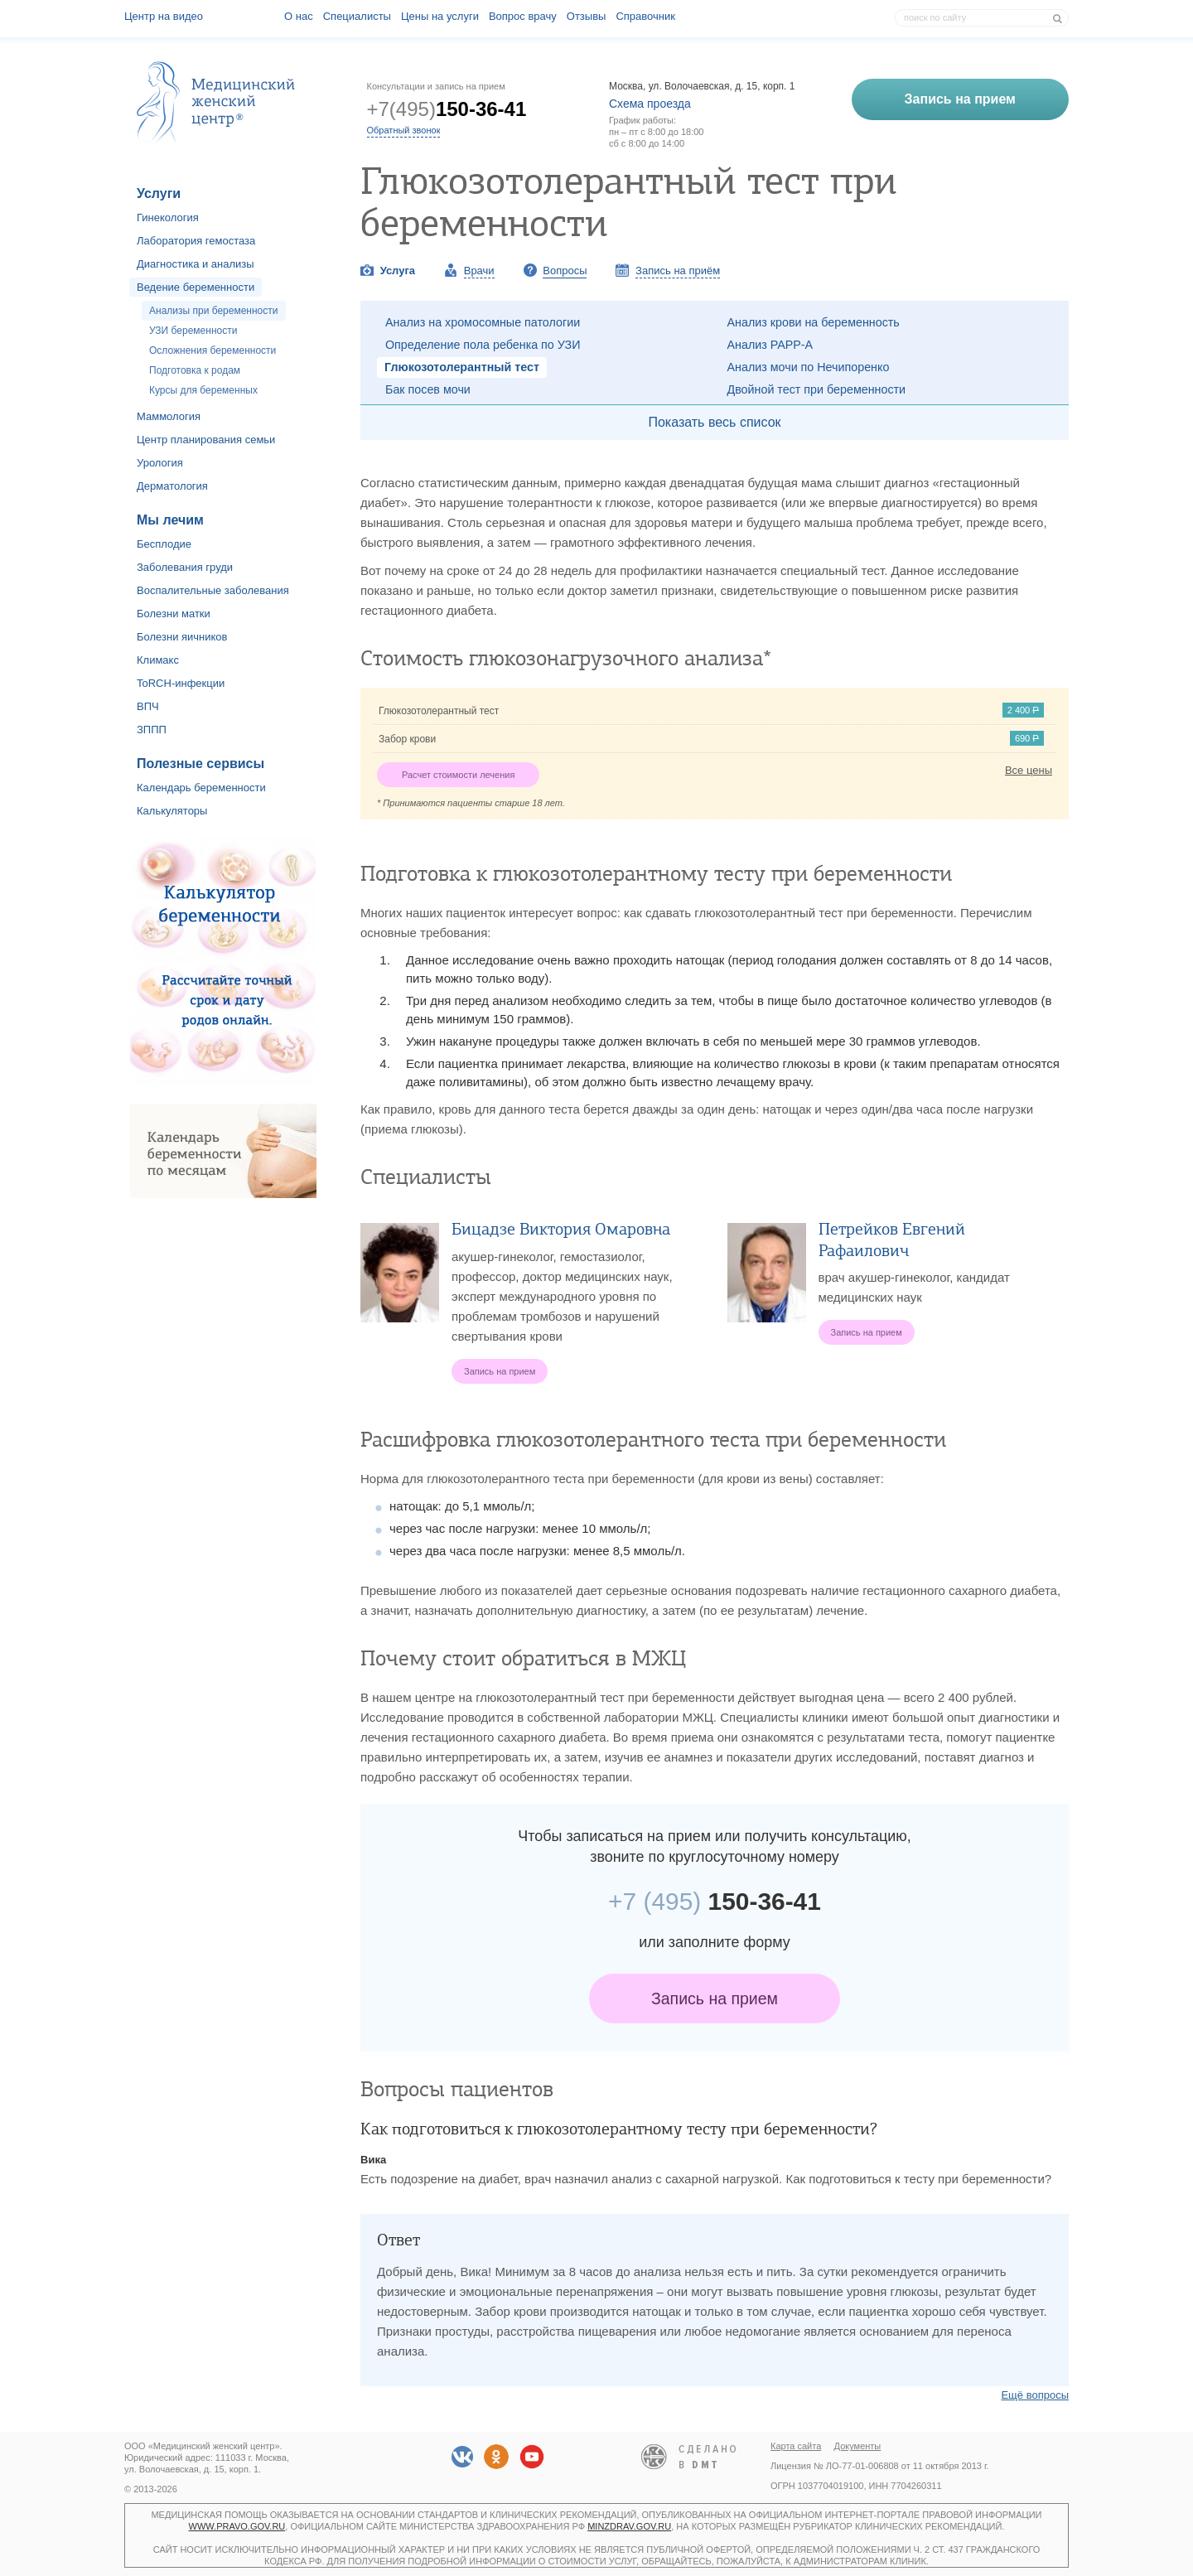 The image size is (1193, 2576). What do you see at coordinates (213, 311) in the screenshot?
I see `Анализы при беременности` at bounding box center [213, 311].